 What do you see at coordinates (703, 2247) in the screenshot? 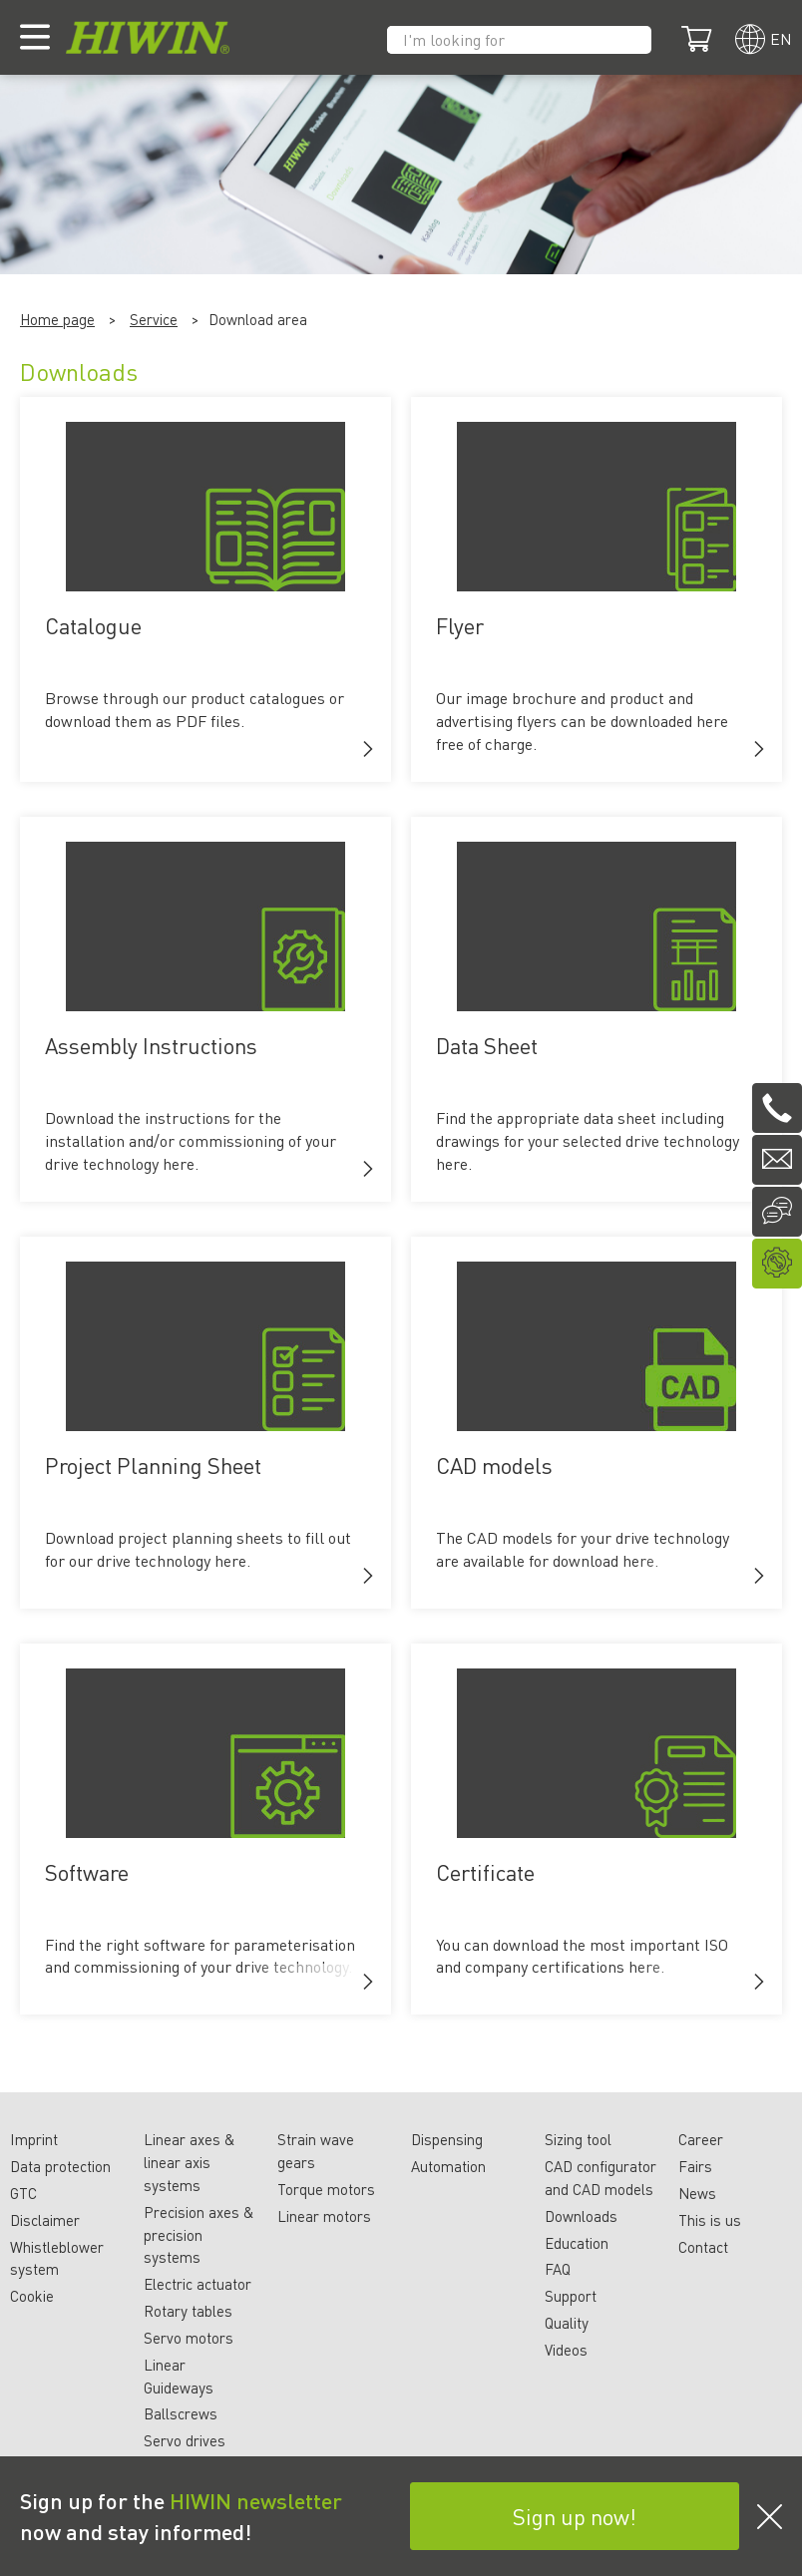
I see `Contact` at bounding box center [703, 2247].